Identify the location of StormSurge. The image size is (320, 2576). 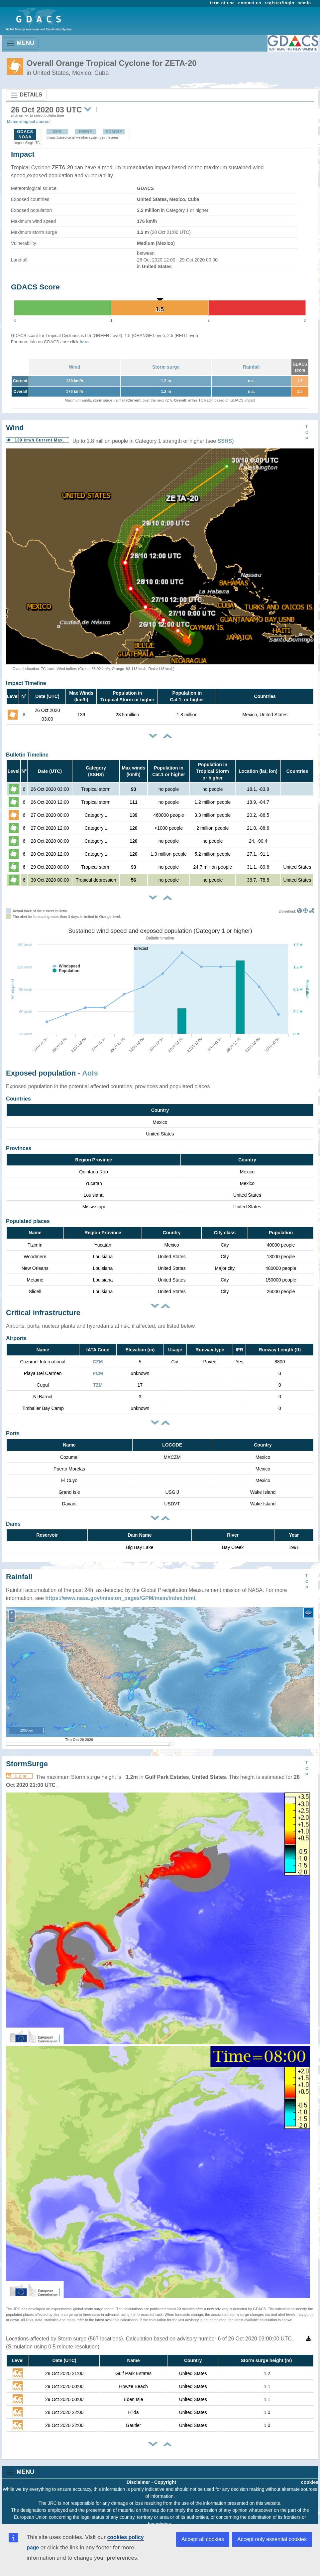
(27, 1764).